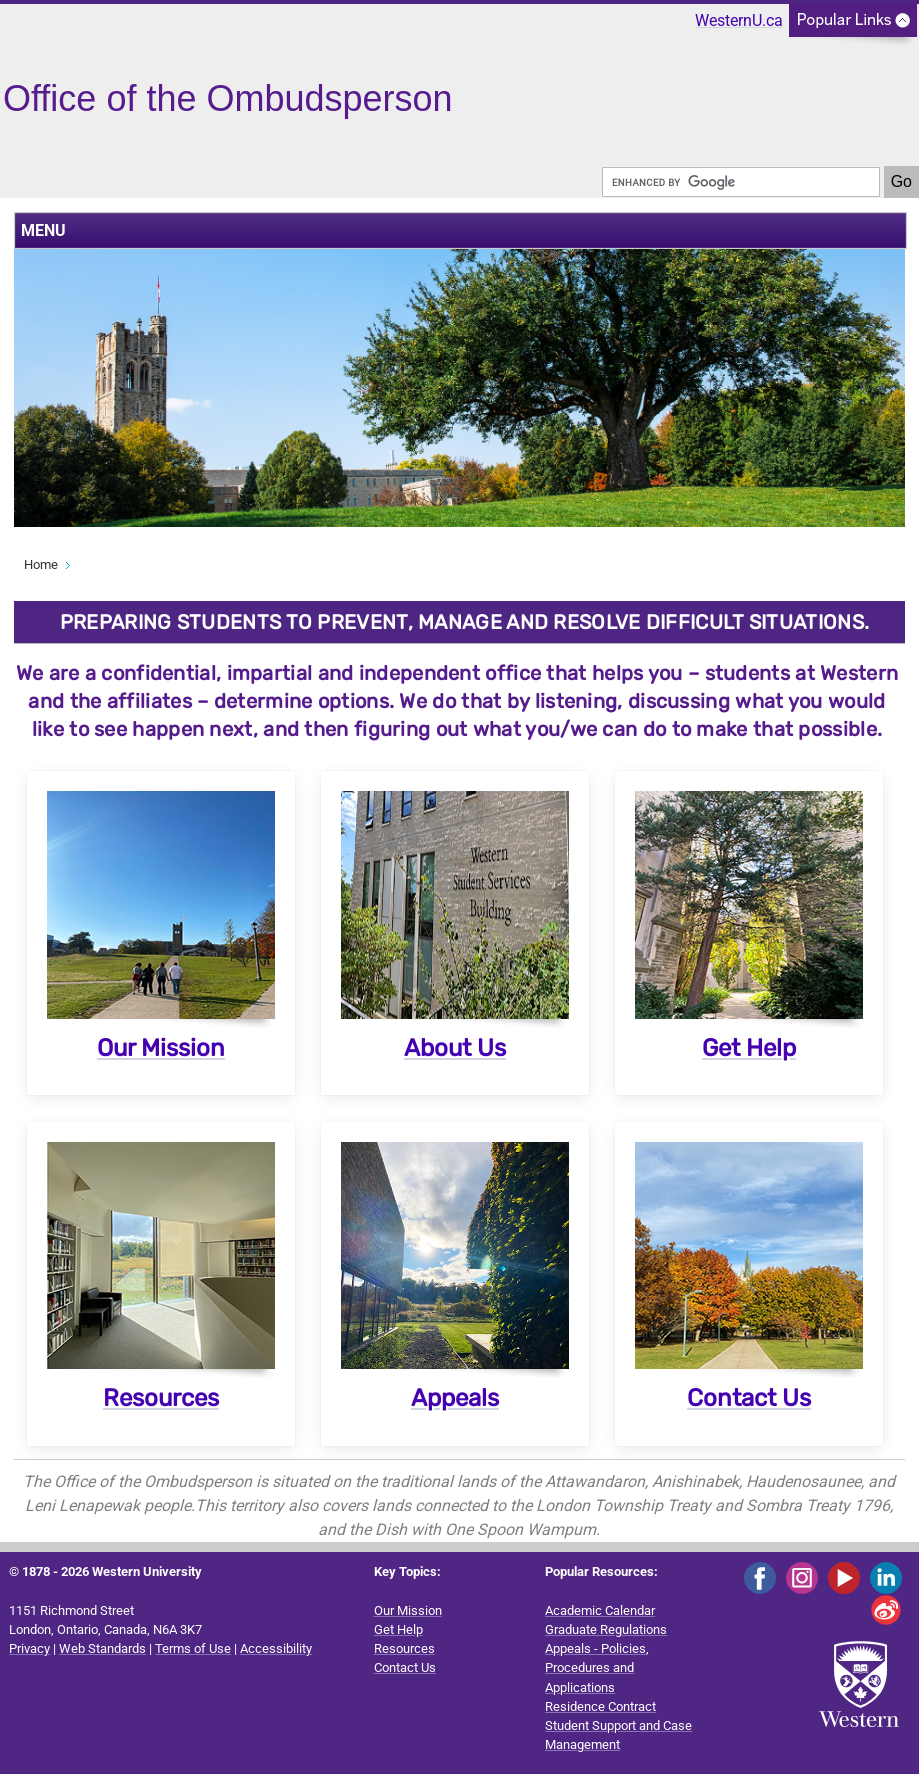  What do you see at coordinates (43, 230) in the screenshot?
I see `MENU` at bounding box center [43, 230].